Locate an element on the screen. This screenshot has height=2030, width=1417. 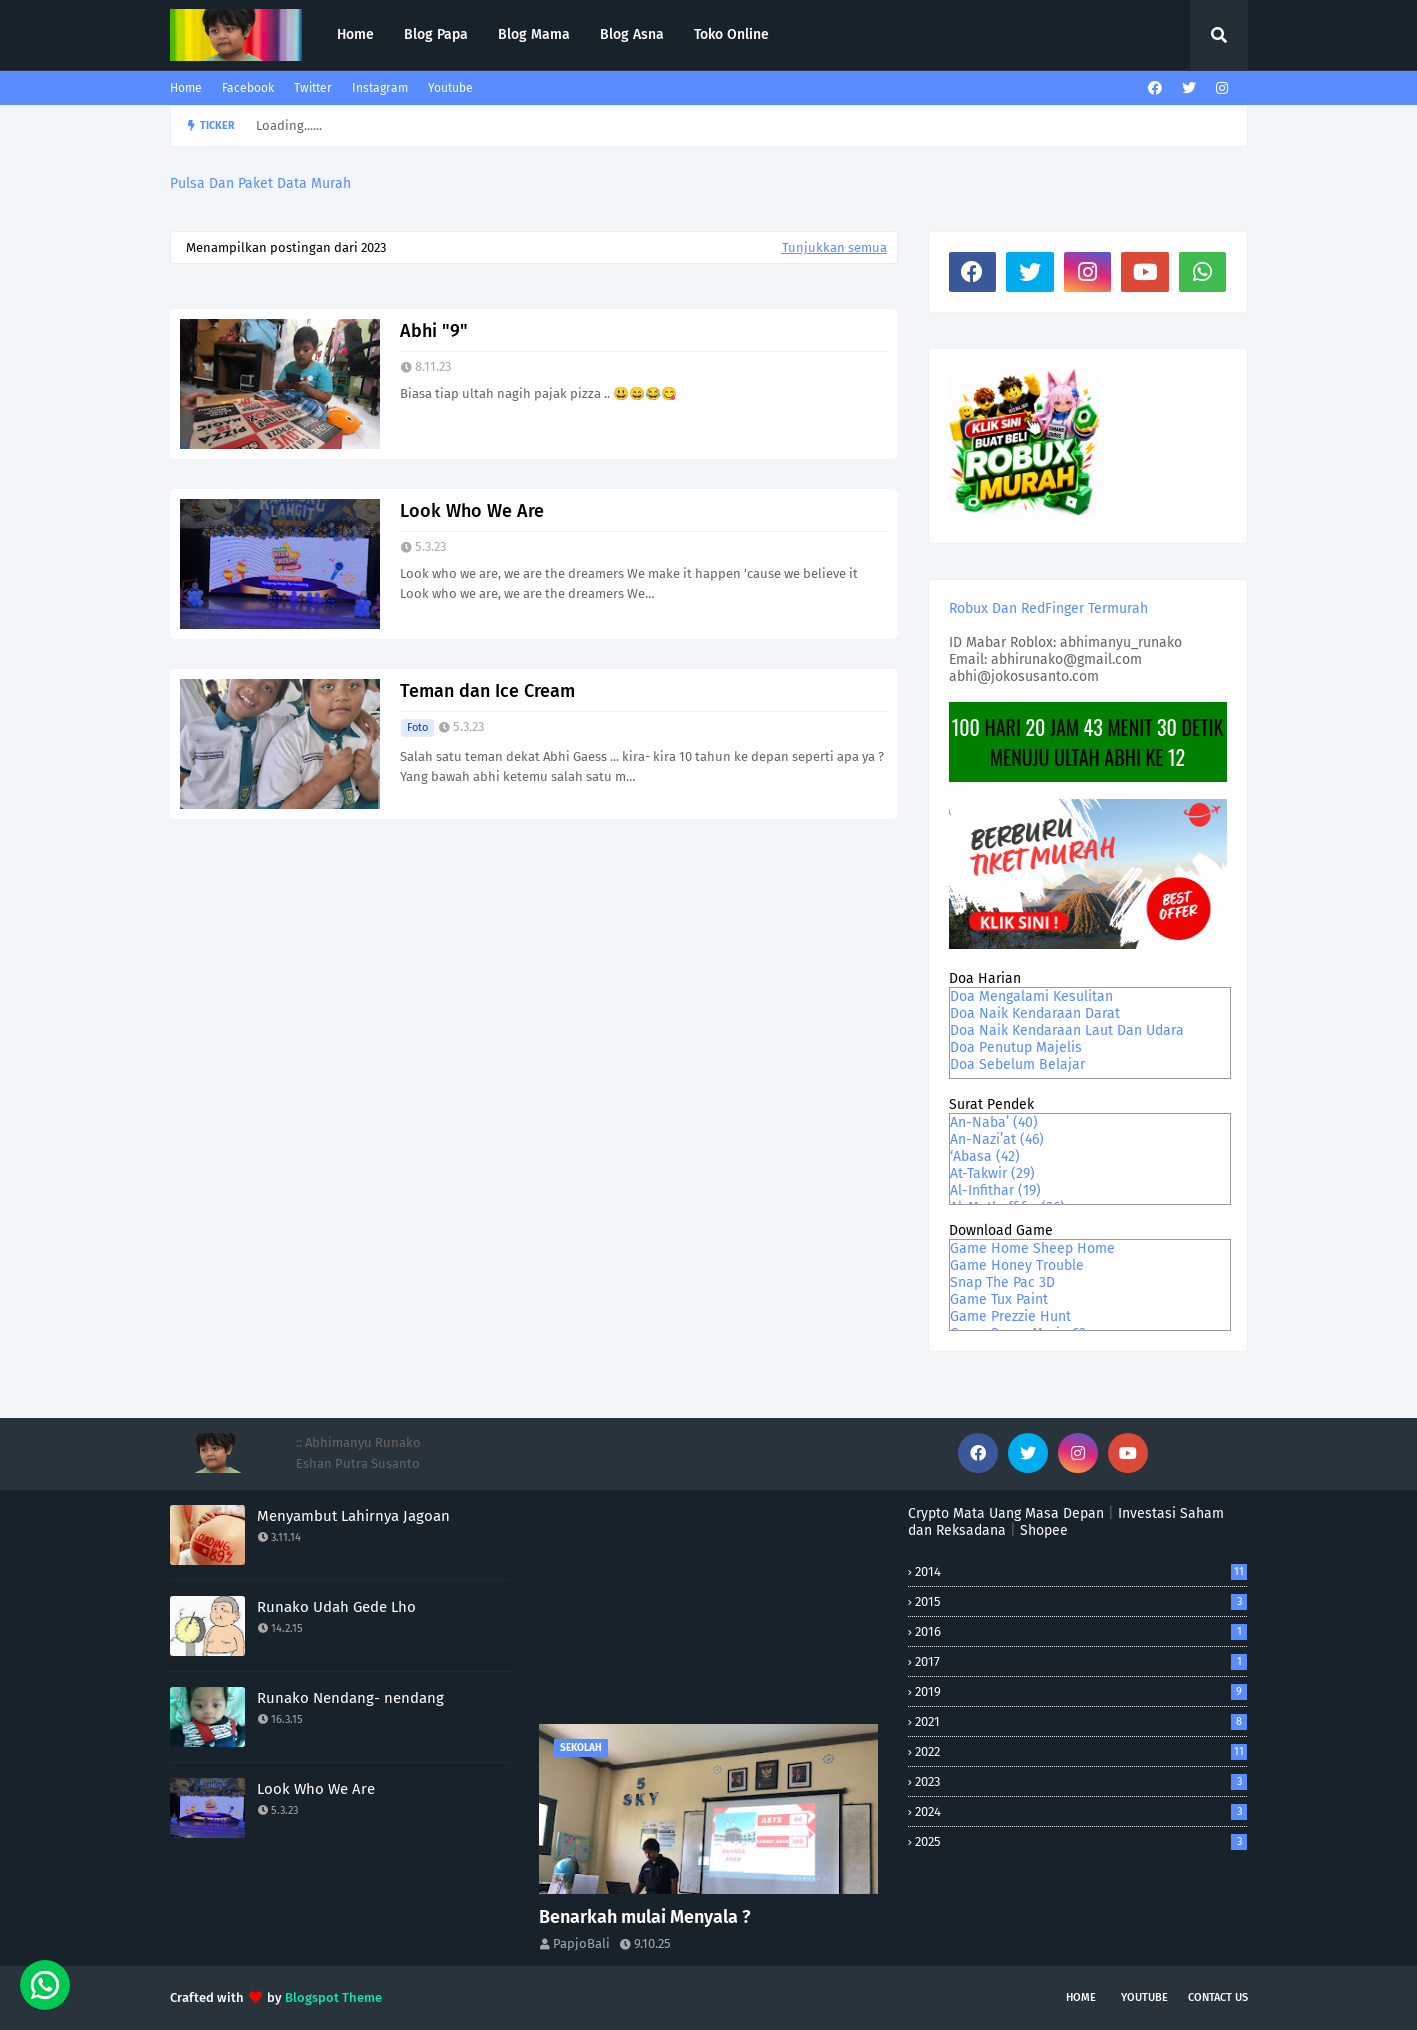
Blog Asna [menuitem] is located at coordinates (632, 34).